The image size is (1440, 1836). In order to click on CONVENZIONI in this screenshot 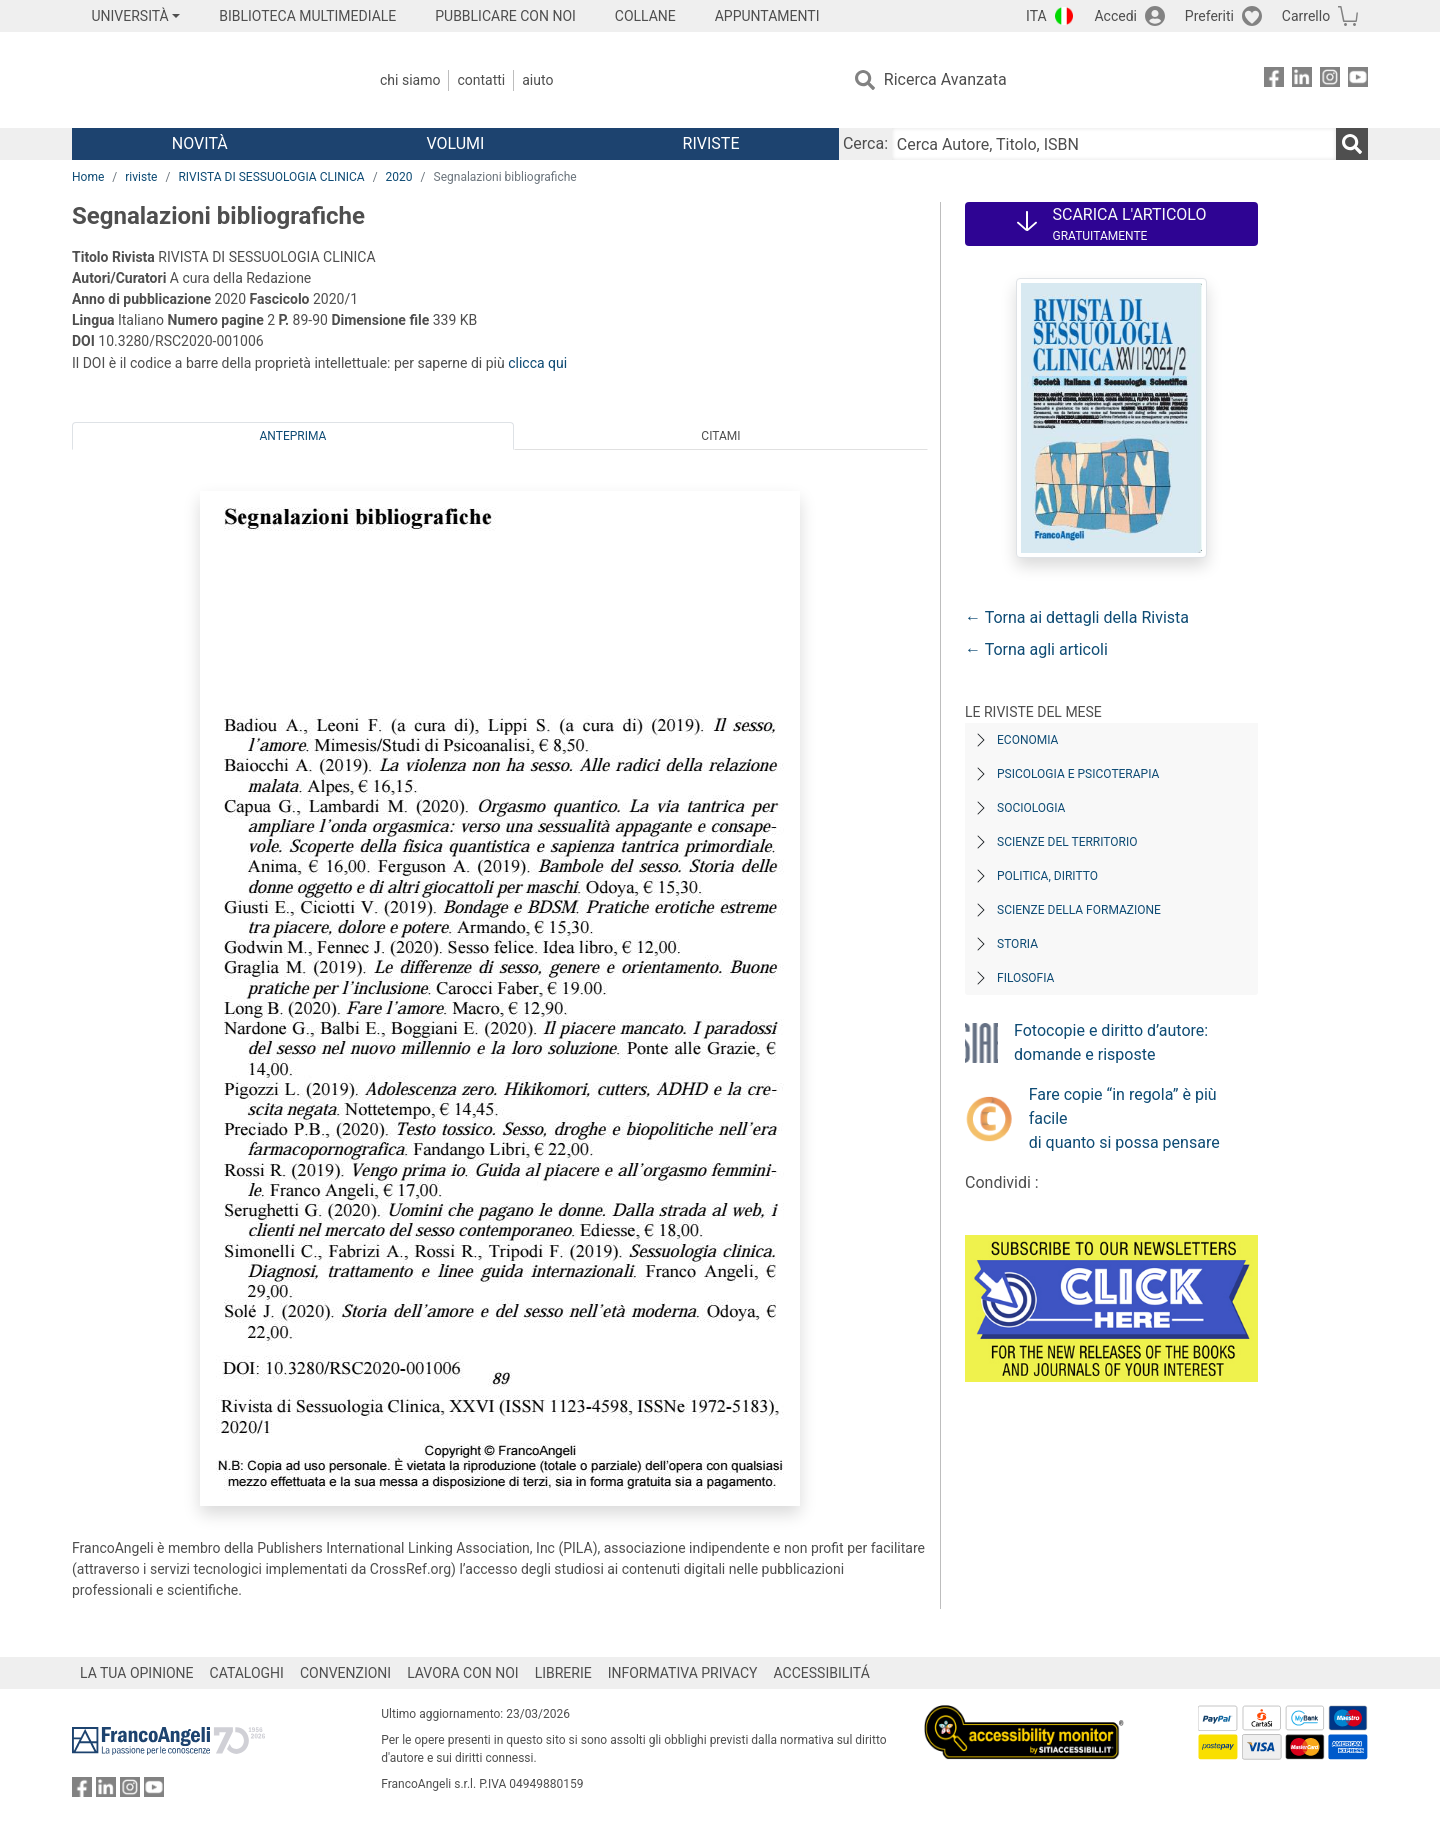, I will do `click(345, 1673)`.